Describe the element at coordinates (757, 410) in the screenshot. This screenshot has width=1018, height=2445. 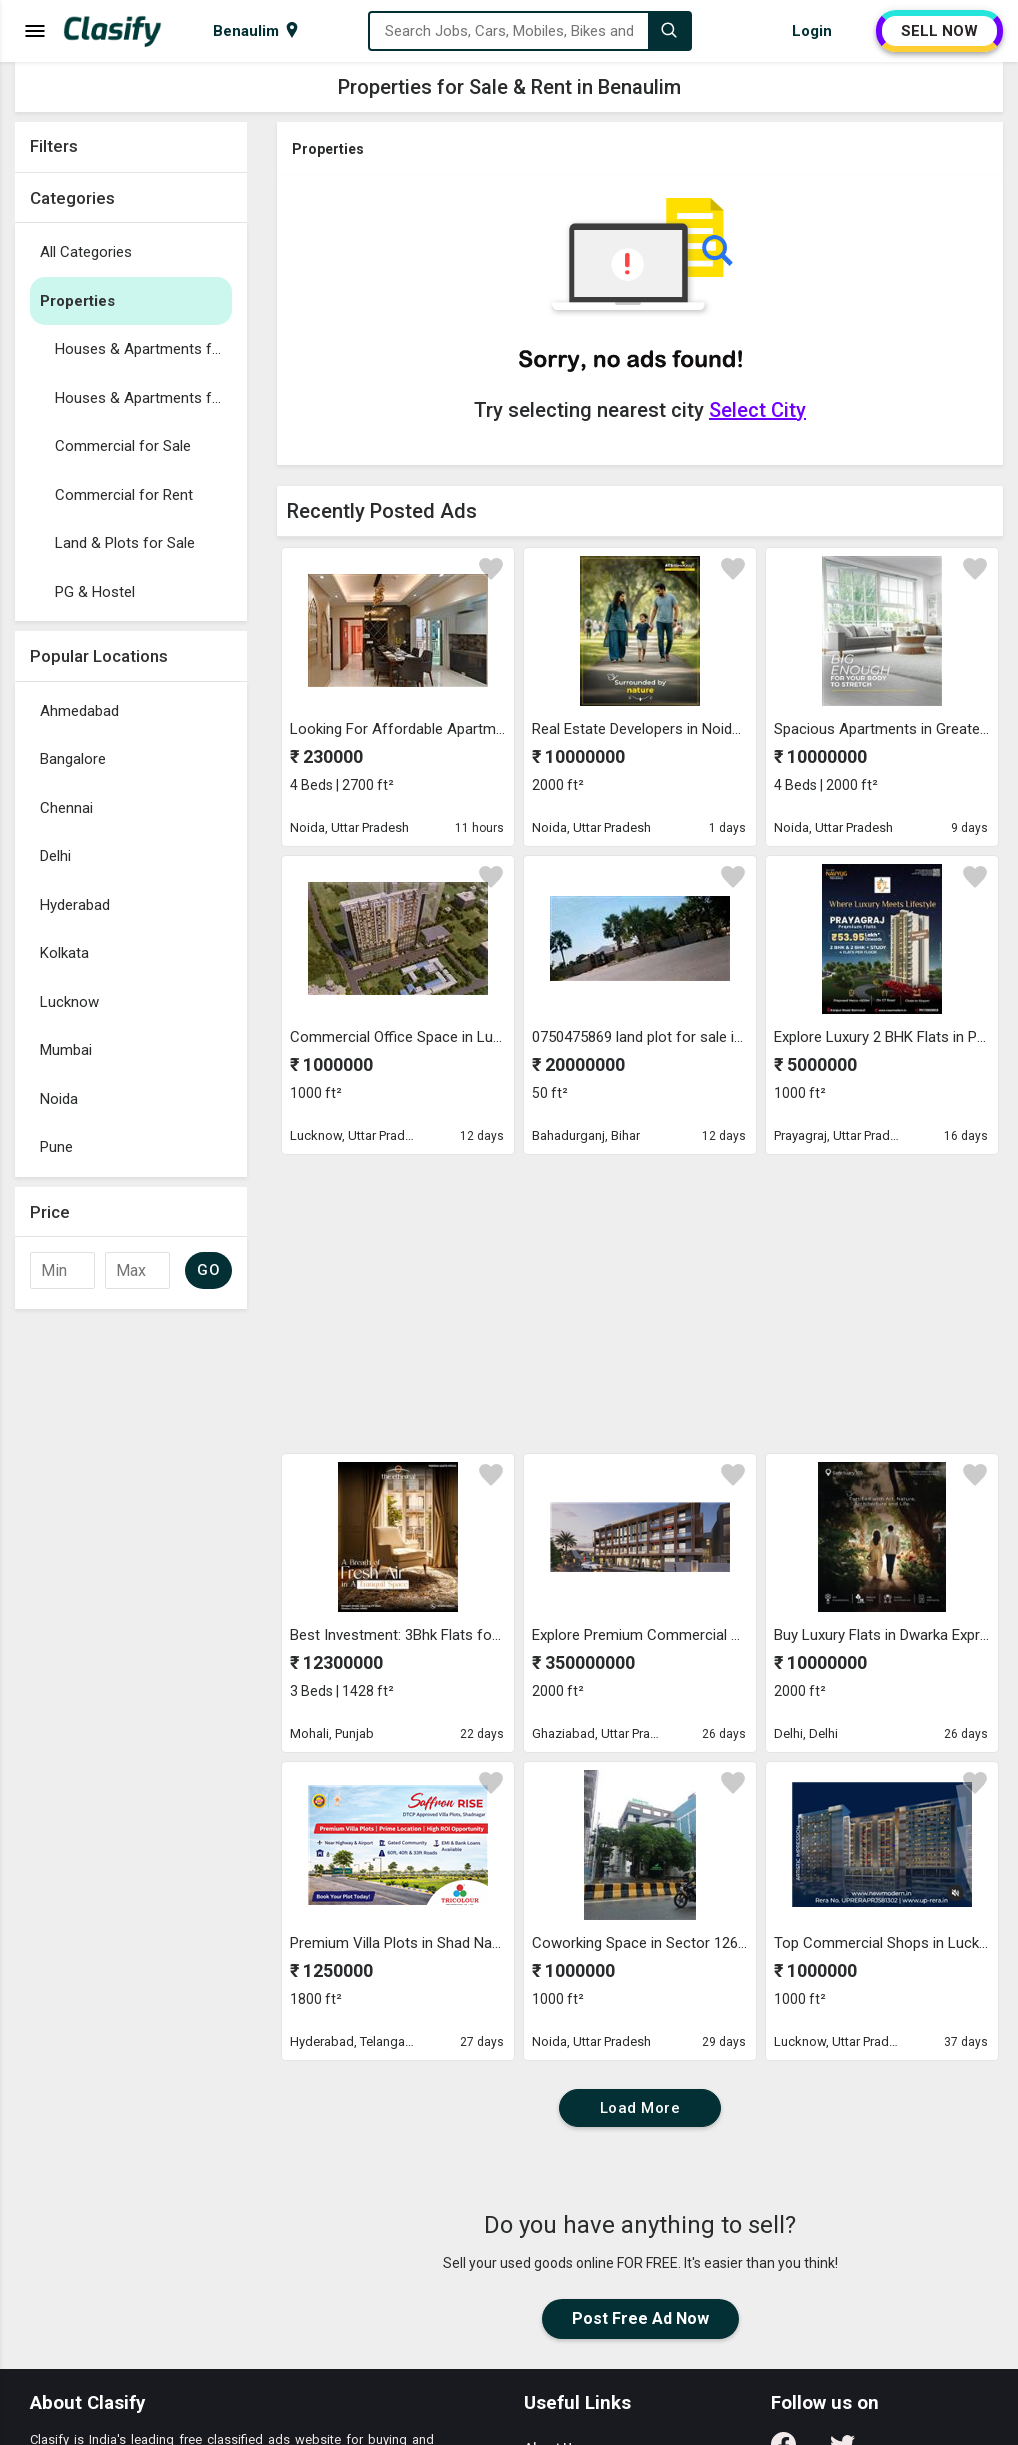
I see `Select City` at that location.